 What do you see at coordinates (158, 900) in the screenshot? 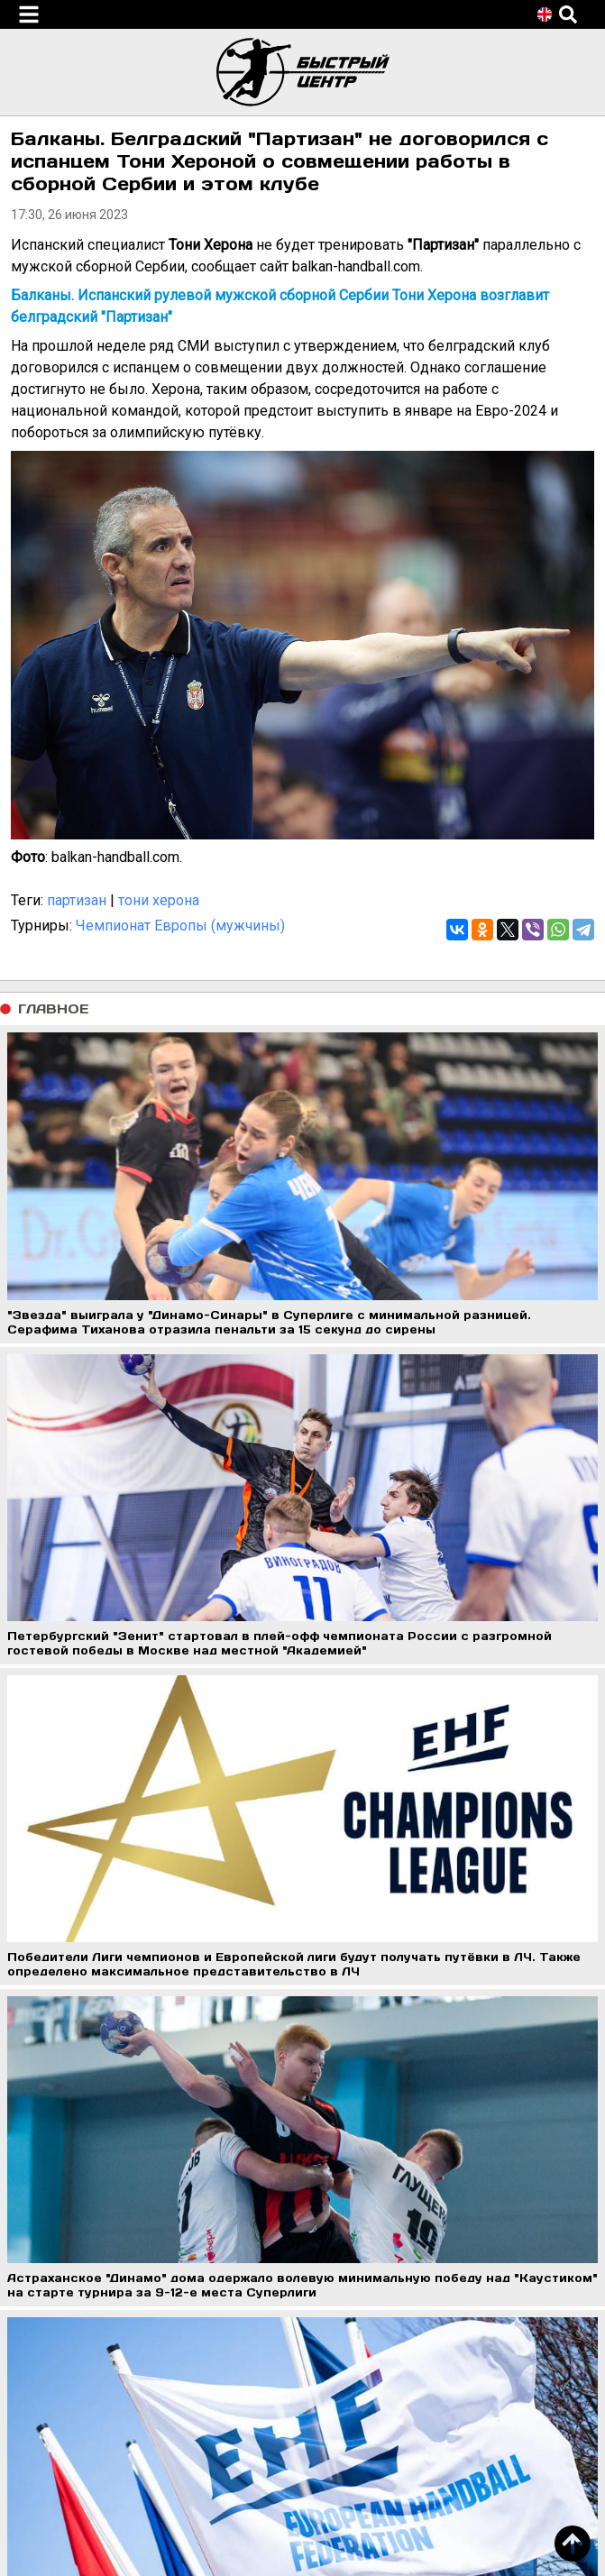
I see `тони херона` at bounding box center [158, 900].